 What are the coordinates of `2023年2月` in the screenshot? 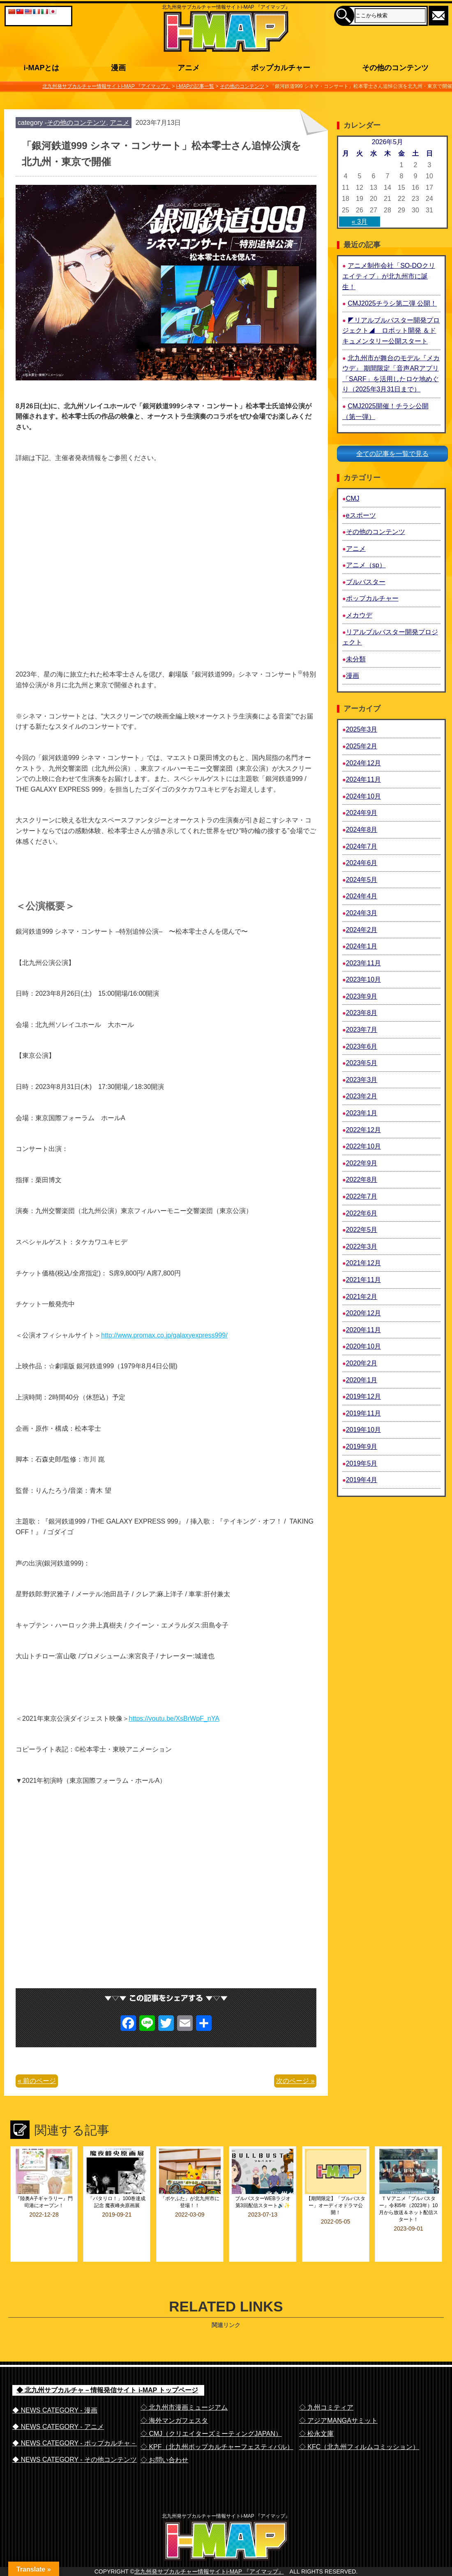 It's located at (362, 1096).